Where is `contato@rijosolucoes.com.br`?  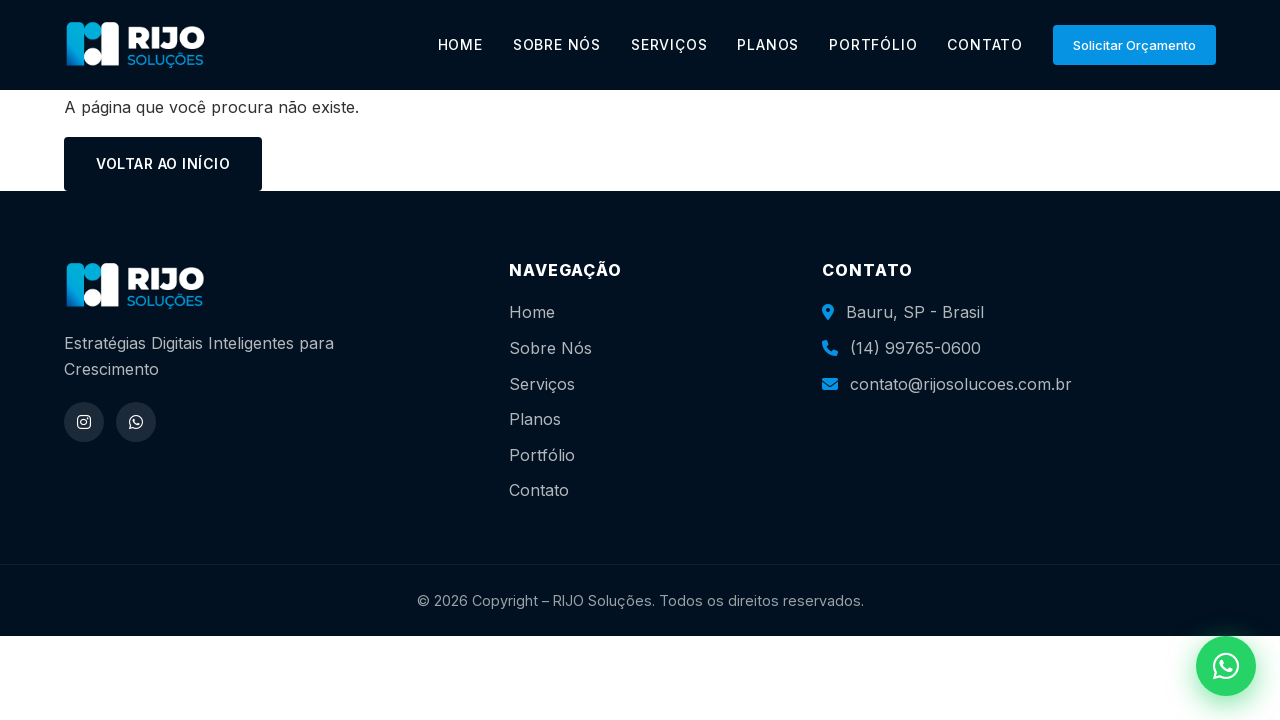
contato@rijosolucoes.com.br is located at coordinates (961, 384).